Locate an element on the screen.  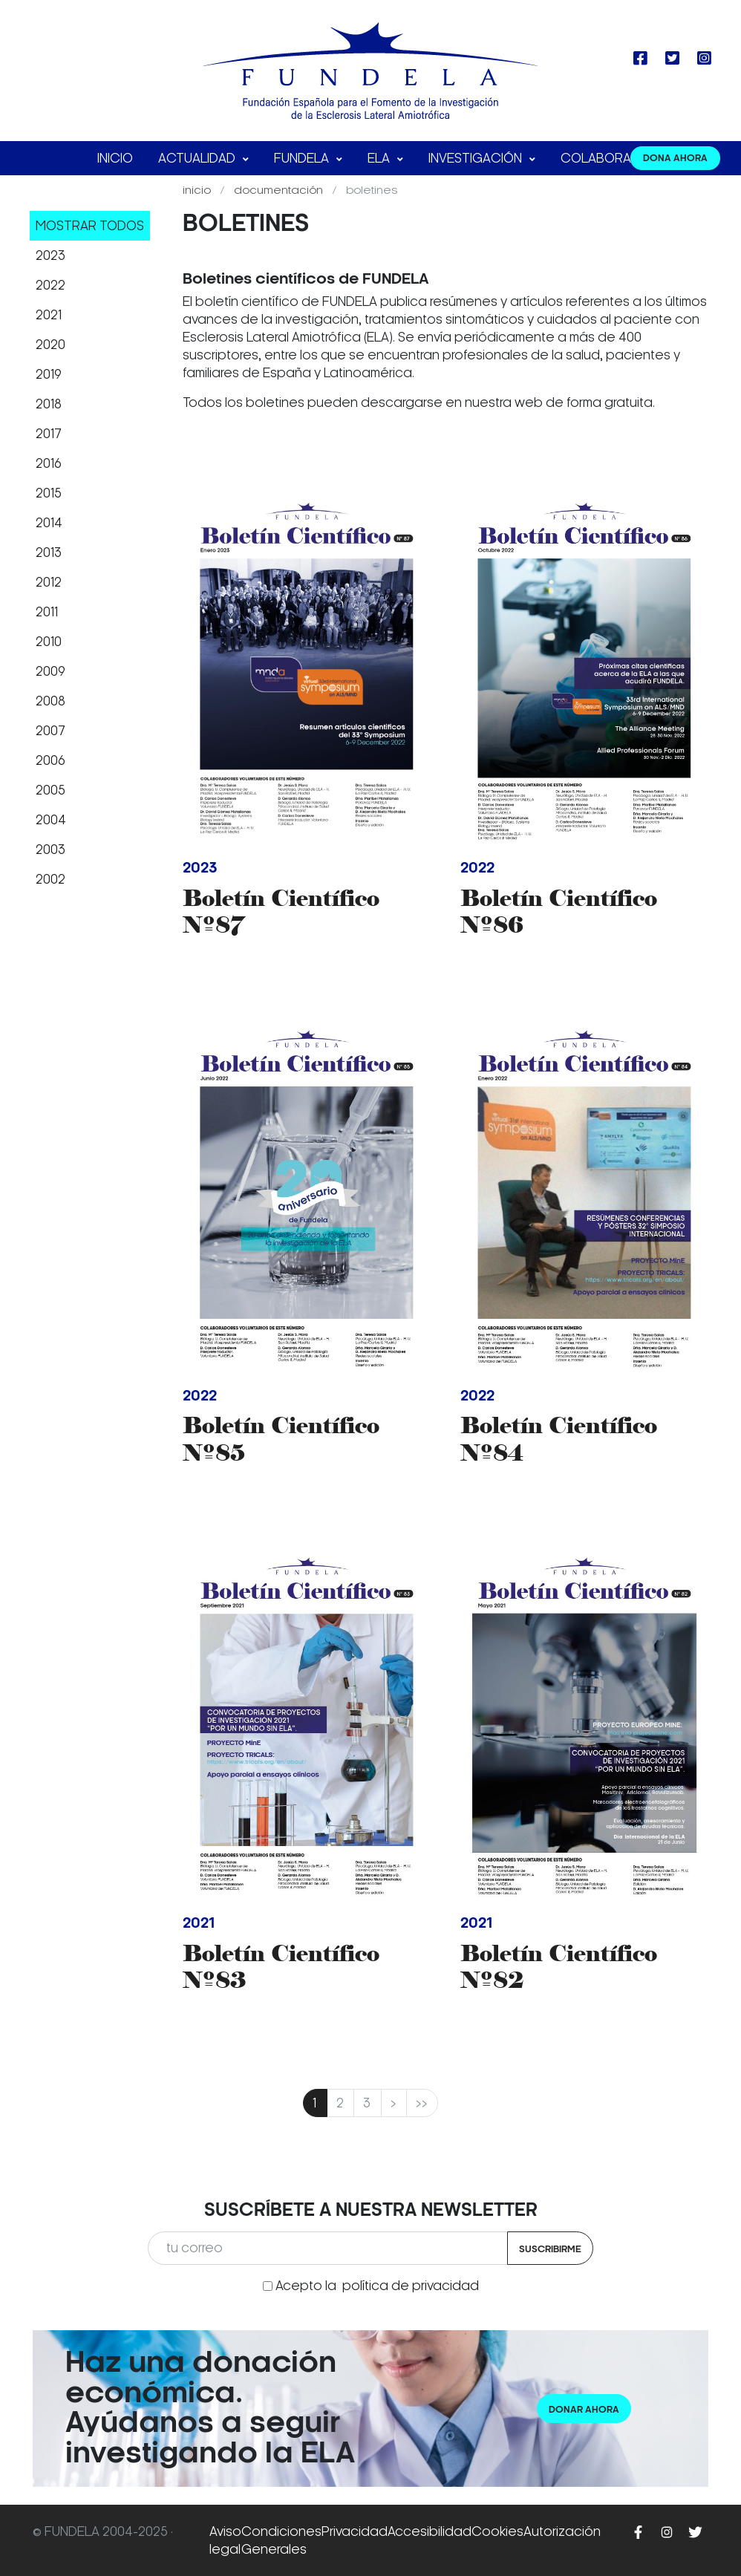
2007 is located at coordinates (50, 730).